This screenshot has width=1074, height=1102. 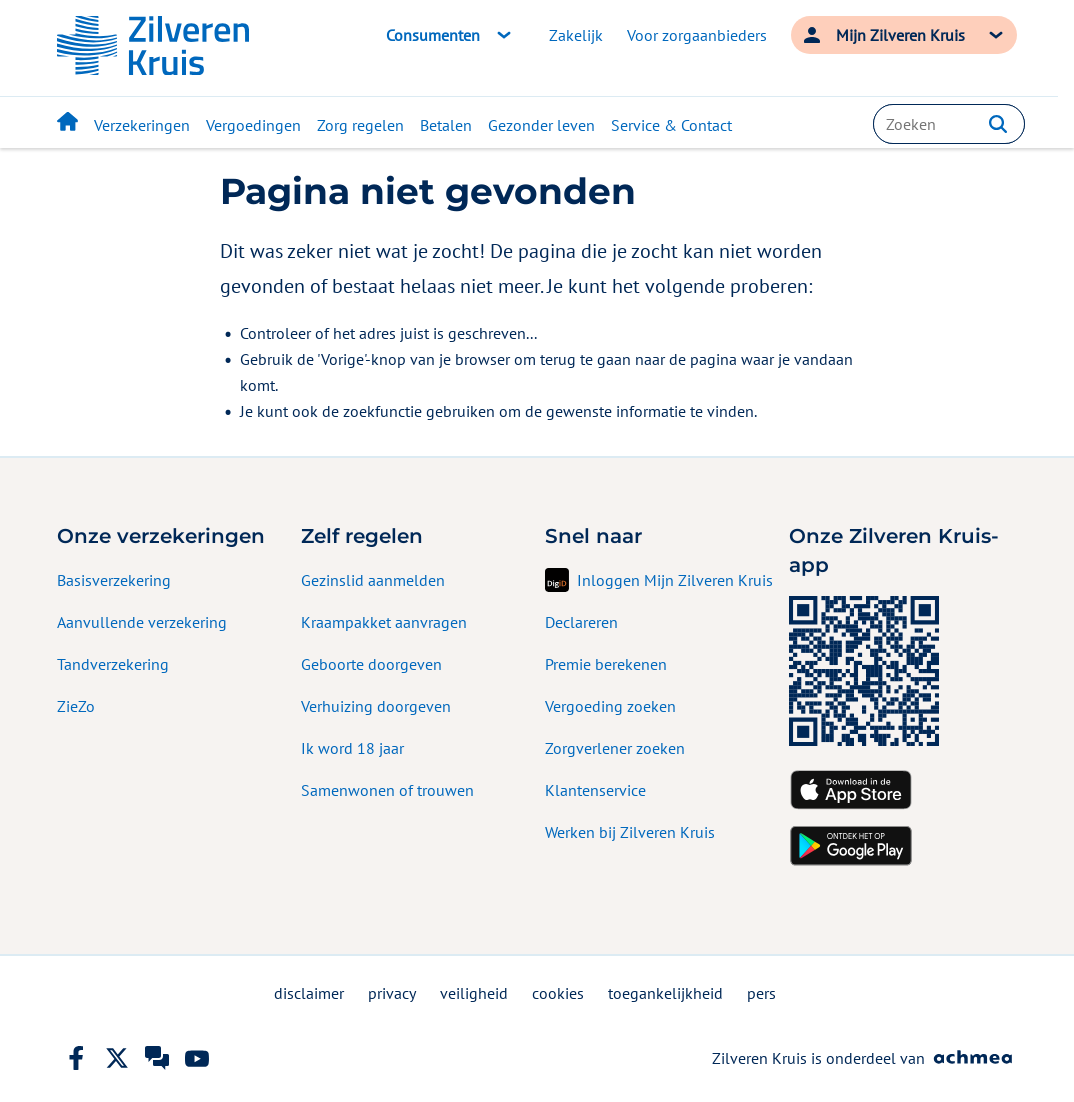 I want to click on [button], so click(x=998, y=124).